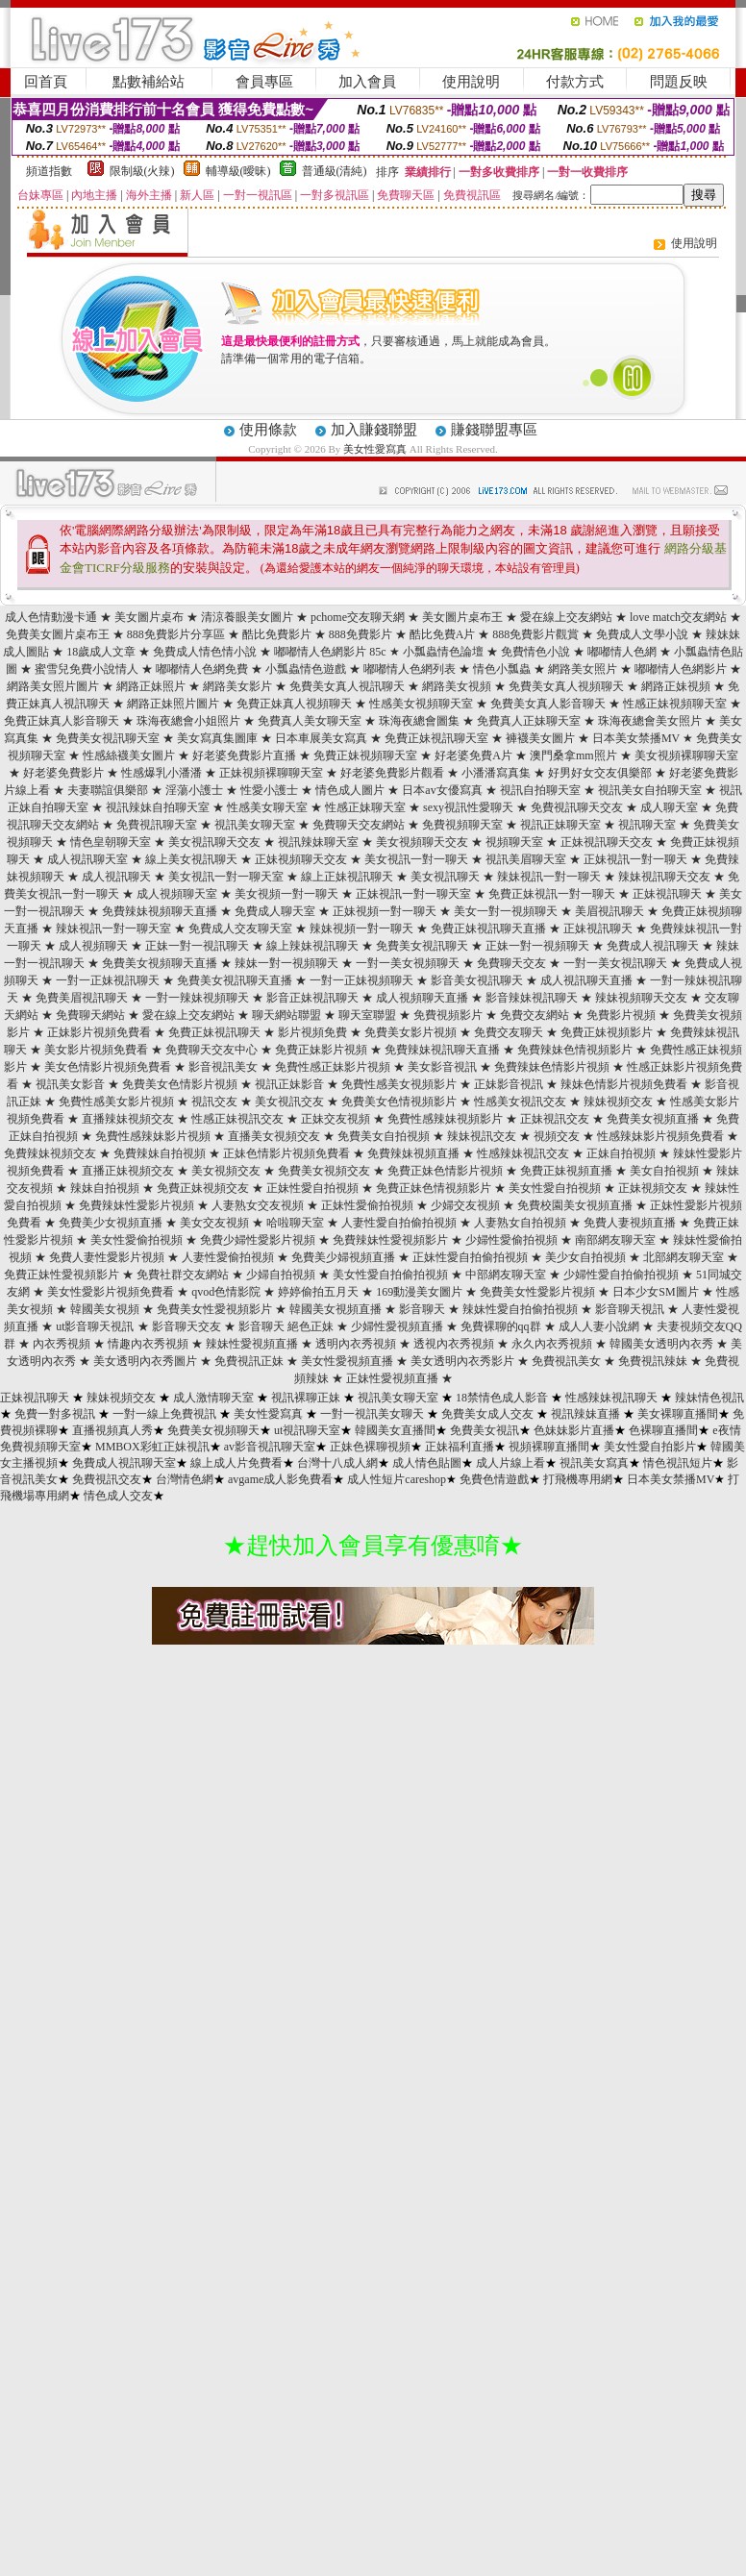  Describe the element at coordinates (45, 81) in the screenshot. I see `回首頁` at that location.